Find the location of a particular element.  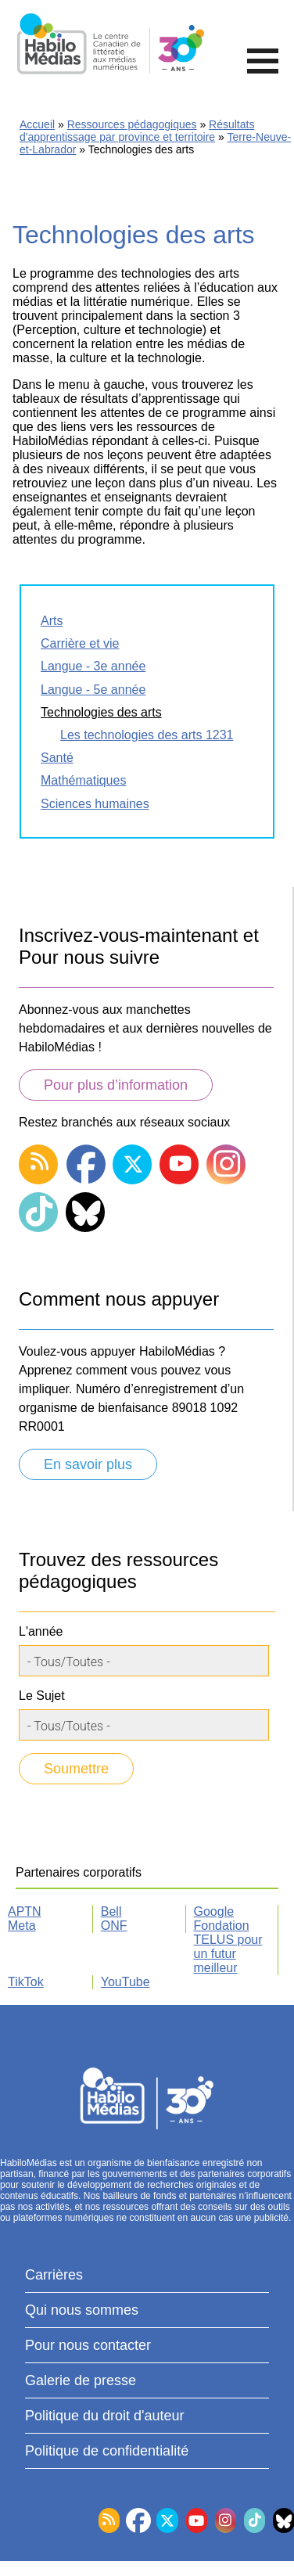

Le Sujet is located at coordinates (42, 1695).